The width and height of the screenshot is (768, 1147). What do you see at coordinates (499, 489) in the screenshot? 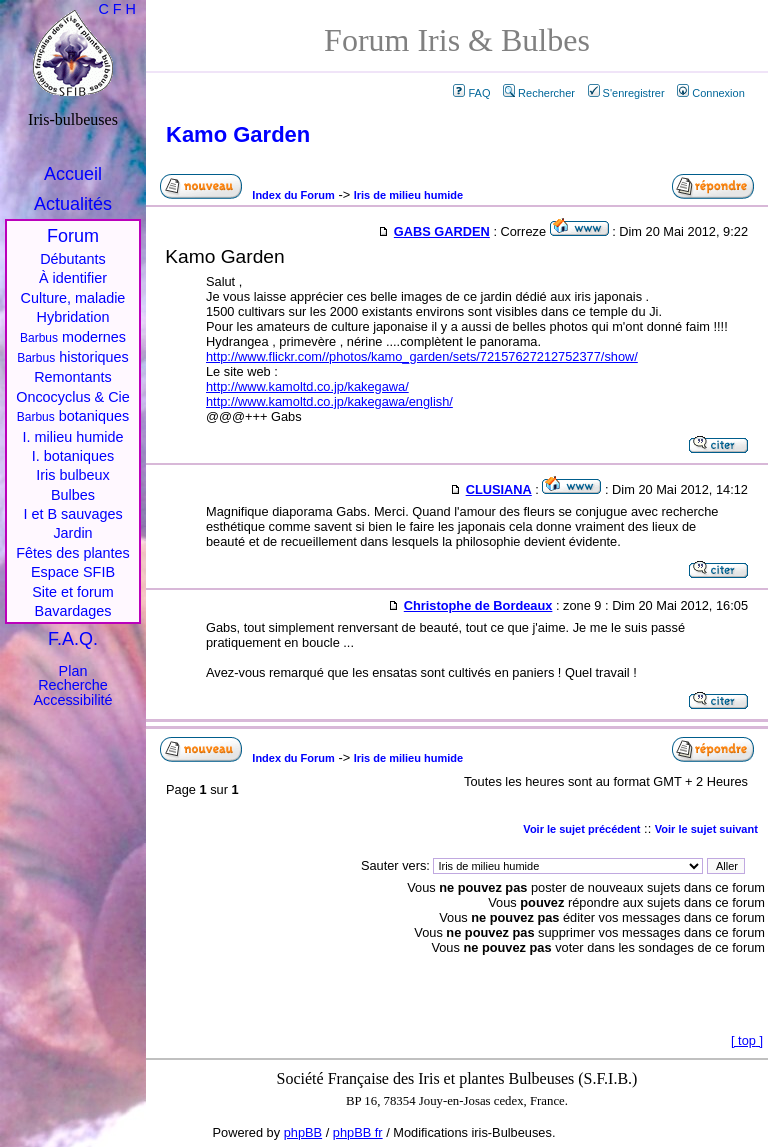
I see `CLUSIANA` at bounding box center [499, 489].